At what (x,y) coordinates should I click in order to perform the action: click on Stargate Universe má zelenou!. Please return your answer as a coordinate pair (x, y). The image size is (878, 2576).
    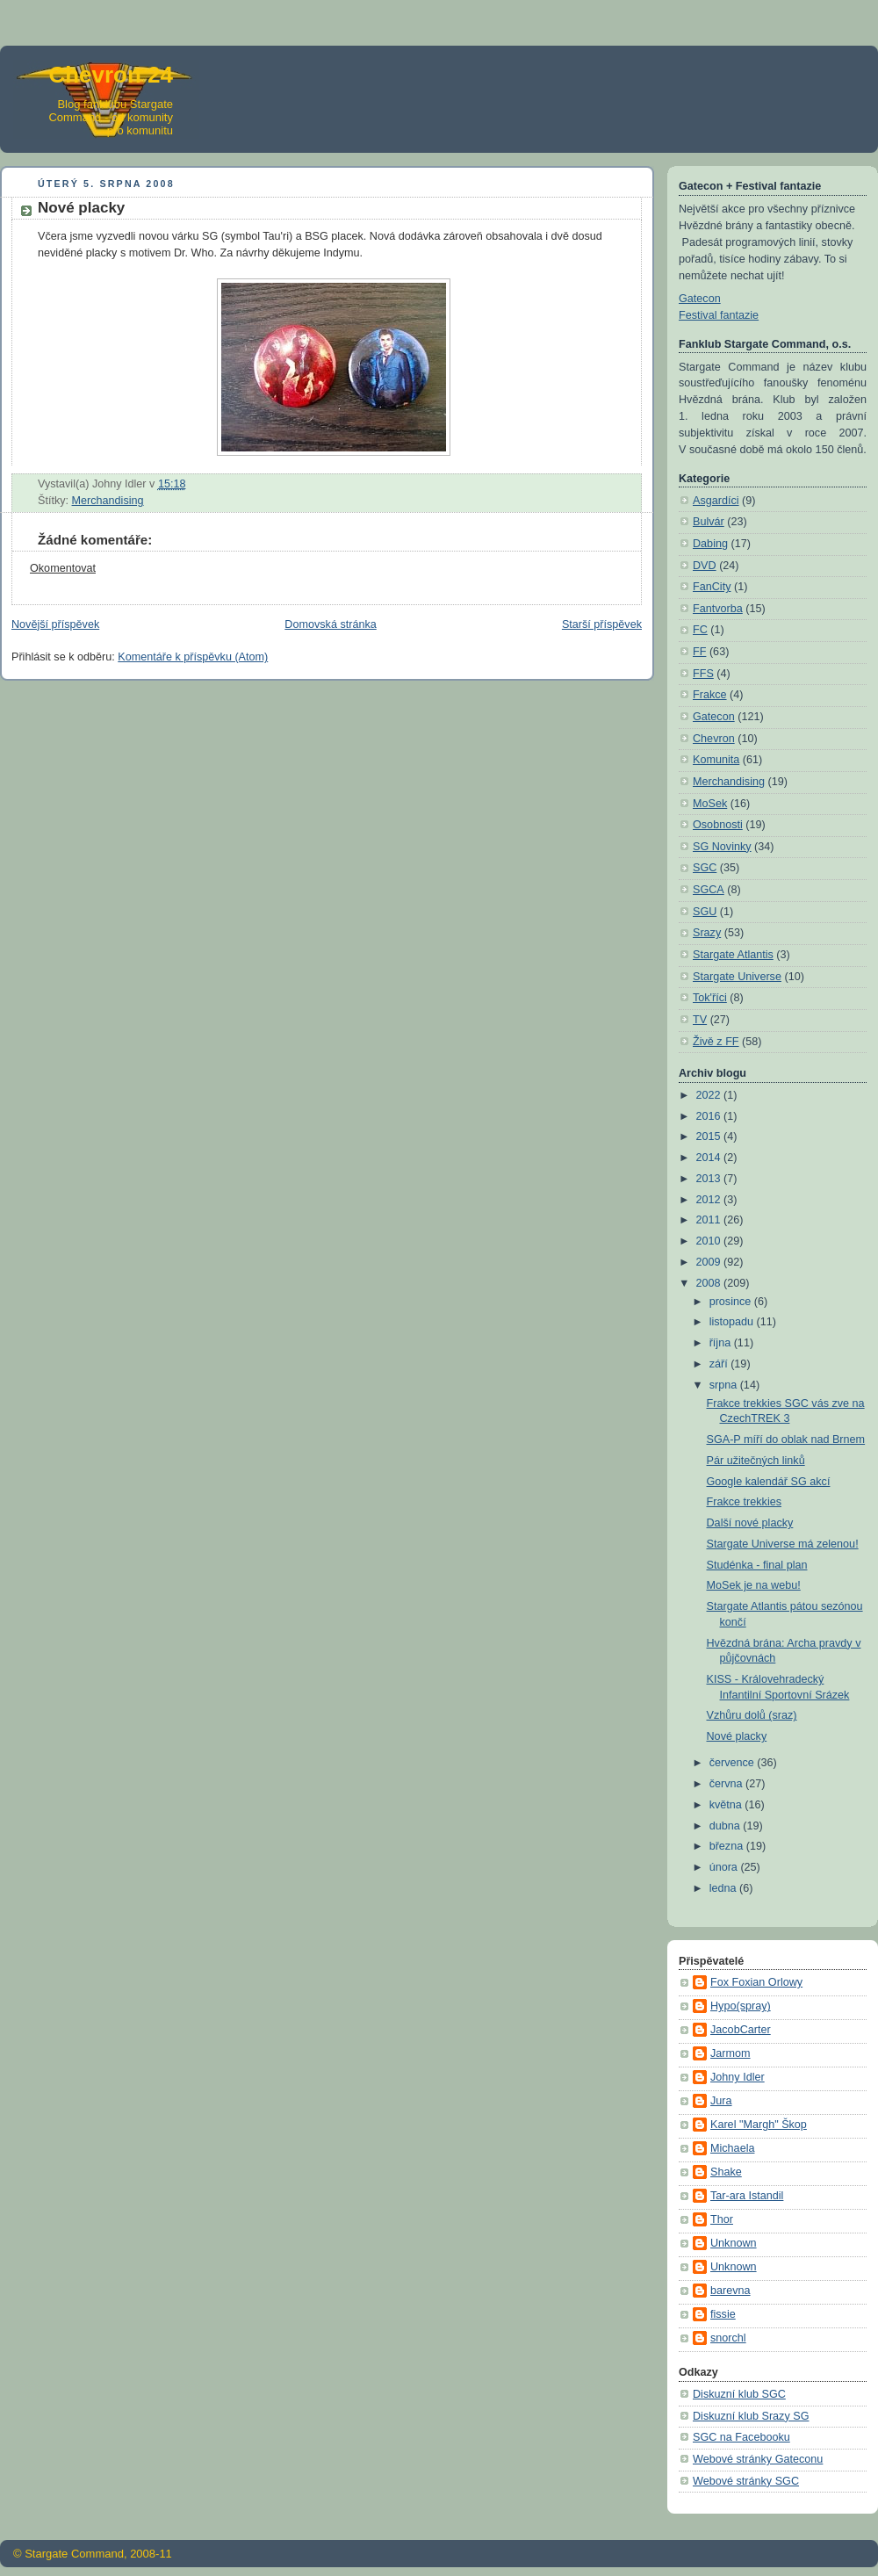
    Looking at the image, I should click on (783, 1544).